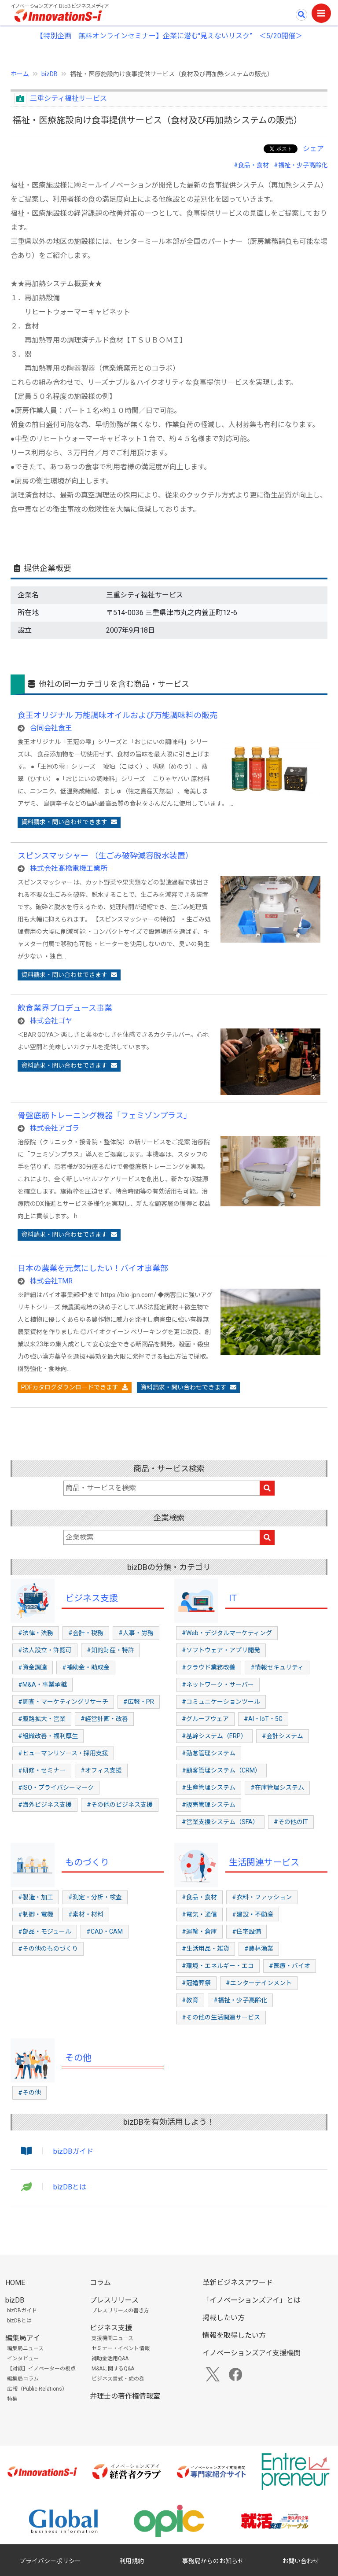 Image resolution: width=338 pixels, height=2576 pixels. I want to click on #測定・分析・検査, so click(95, 1897).